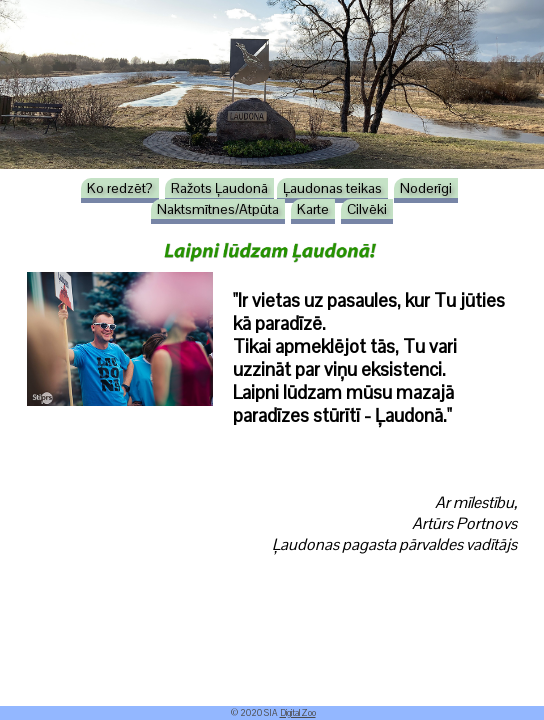 This screenshot has height=720, width=544. Describe the element at coordinates (218, 209) in the screenshot. I see `Naktsmītnes/Atpūta` at that location.